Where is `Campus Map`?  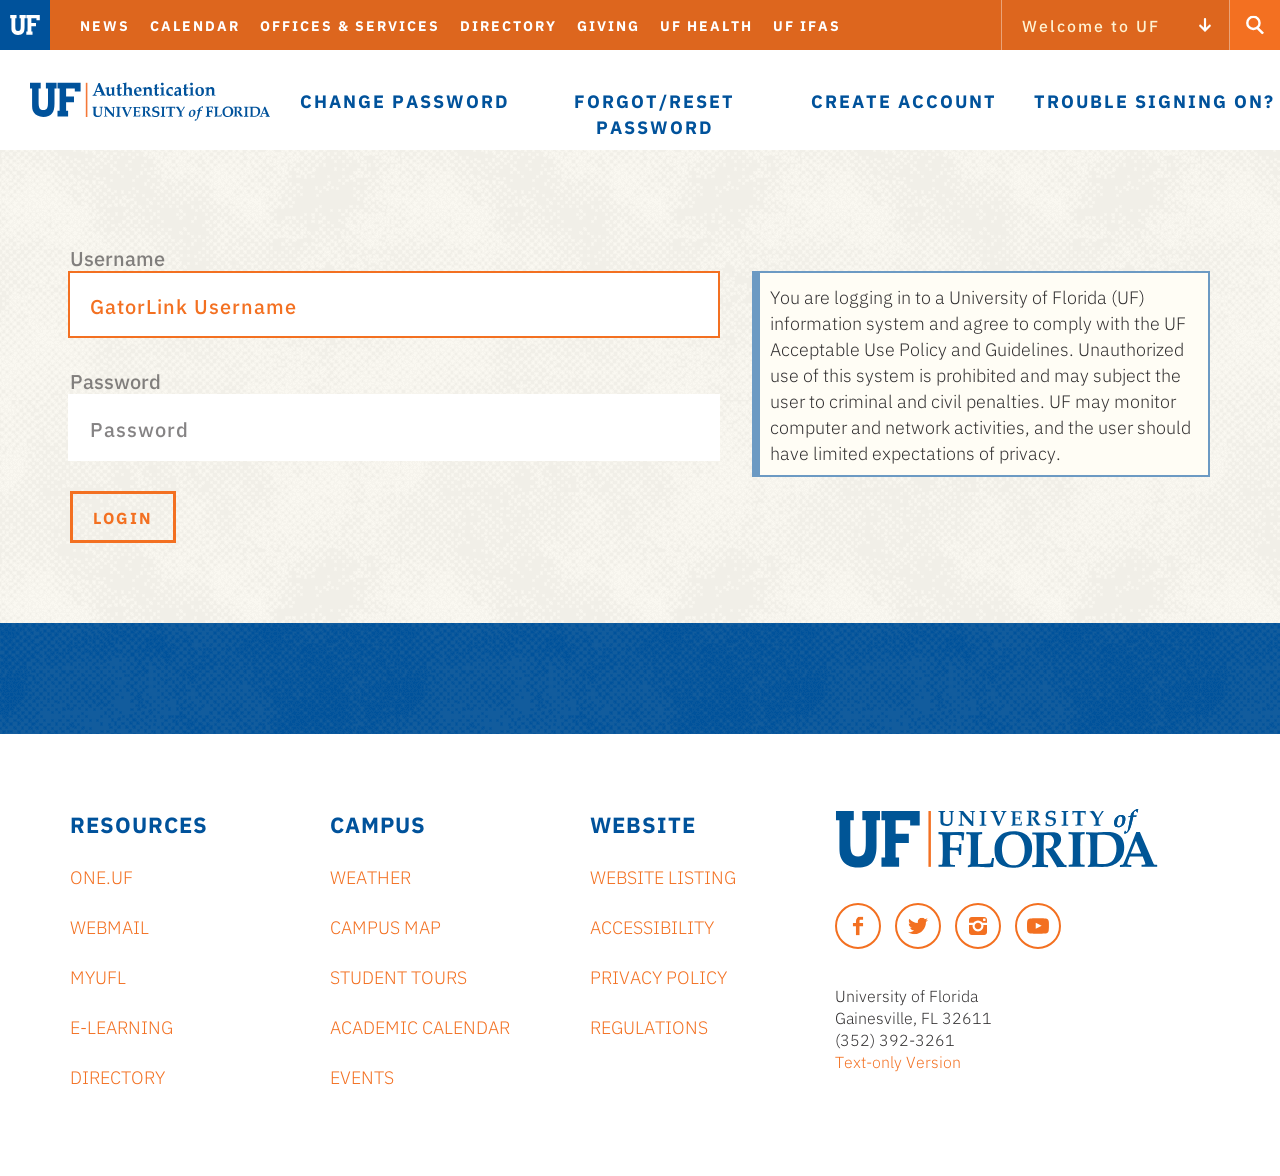
Campus Map is located at coordinates (385, 926).